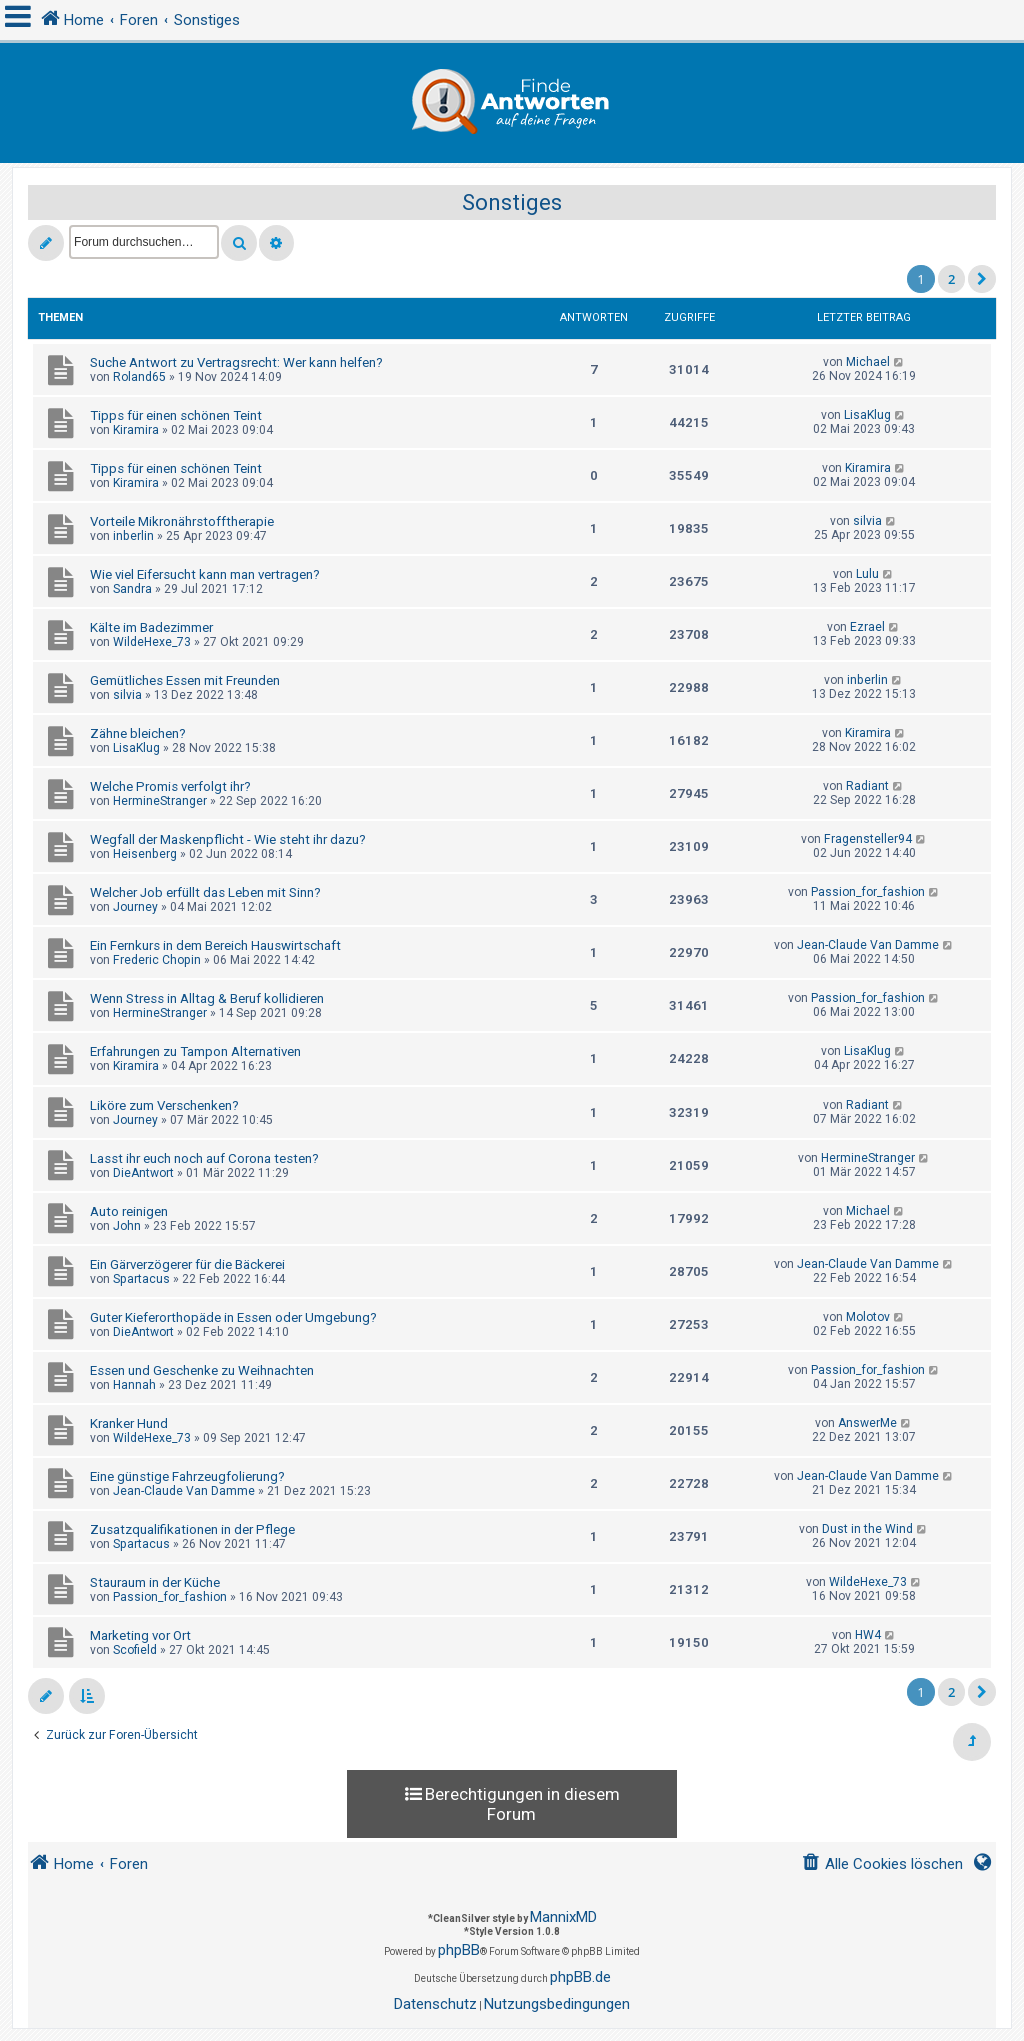 This screenshot has height=2041, width=1024. Describe the element at coordinates (867, 1423) in the screenshot. I see `AnswerMe` at that location.